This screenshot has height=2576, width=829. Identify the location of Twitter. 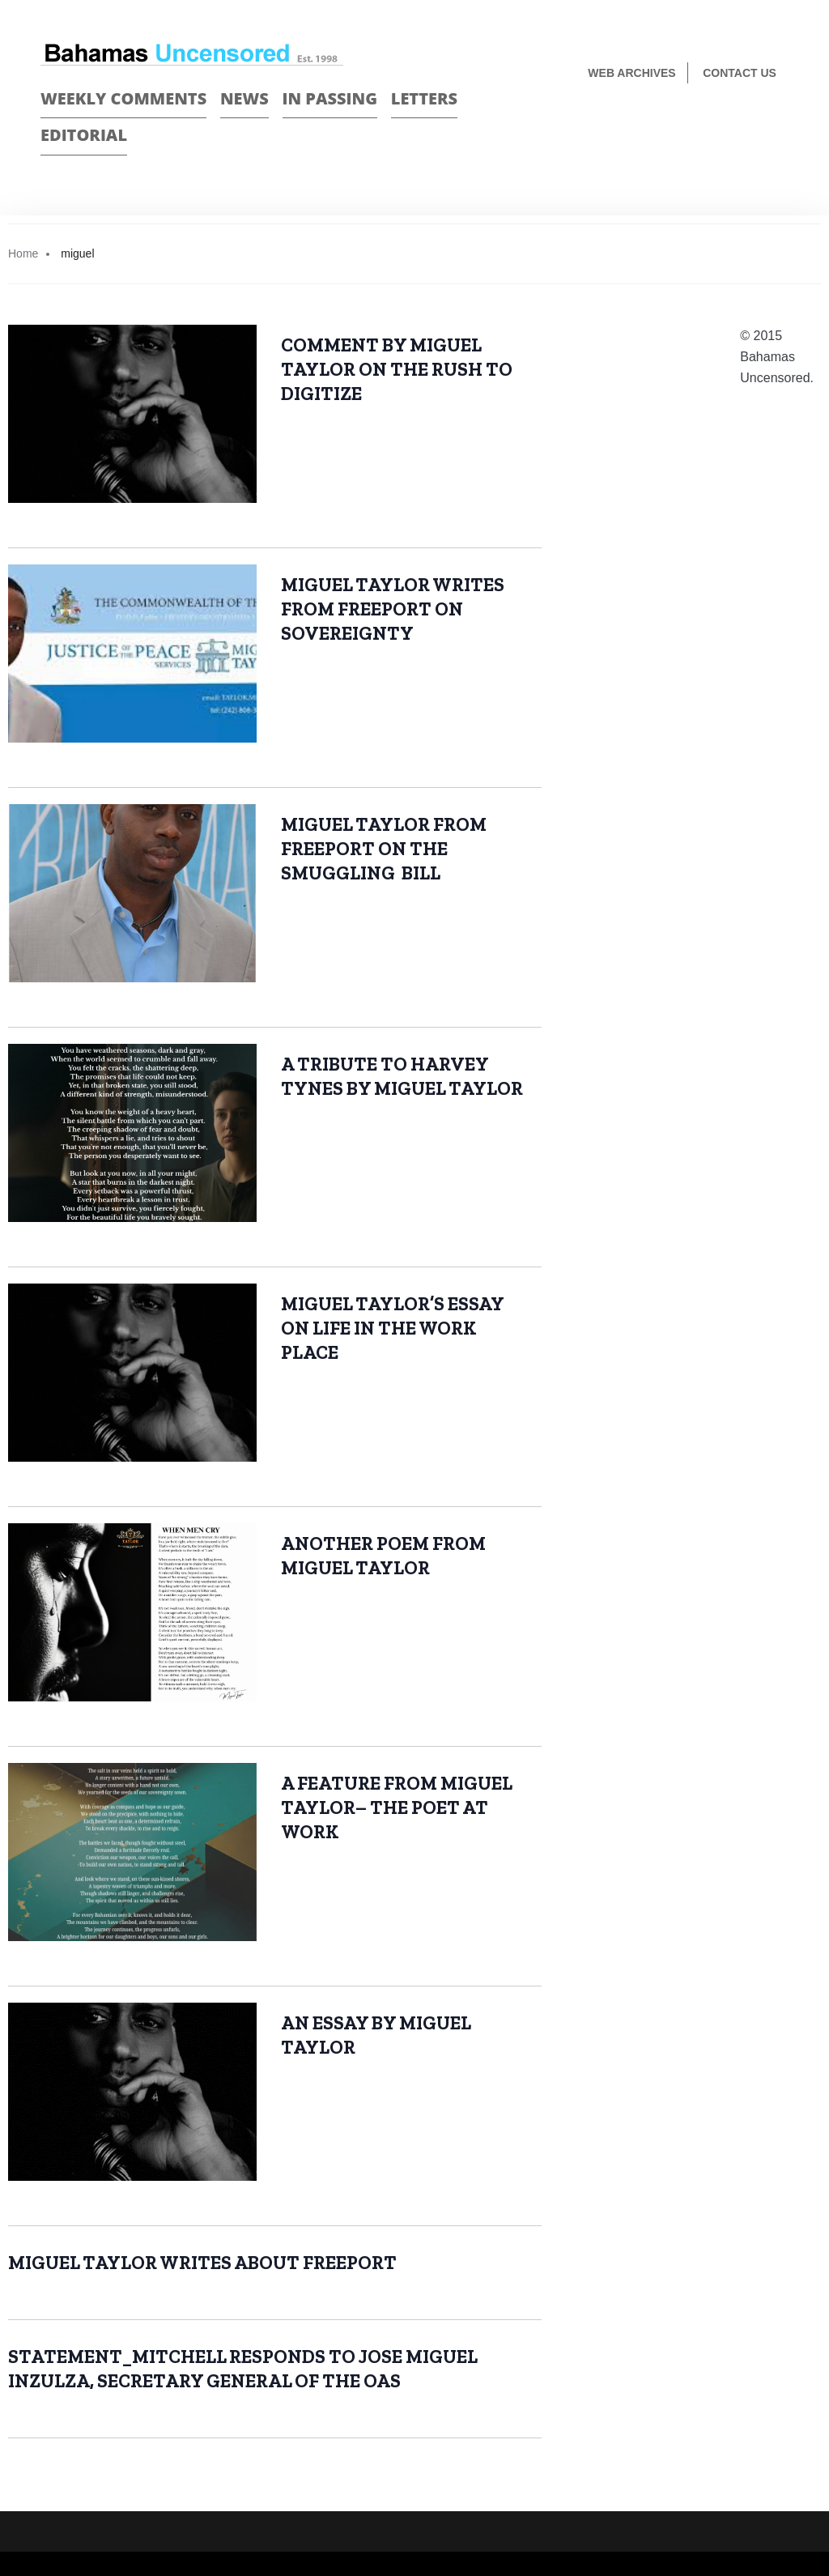
(782, 127).